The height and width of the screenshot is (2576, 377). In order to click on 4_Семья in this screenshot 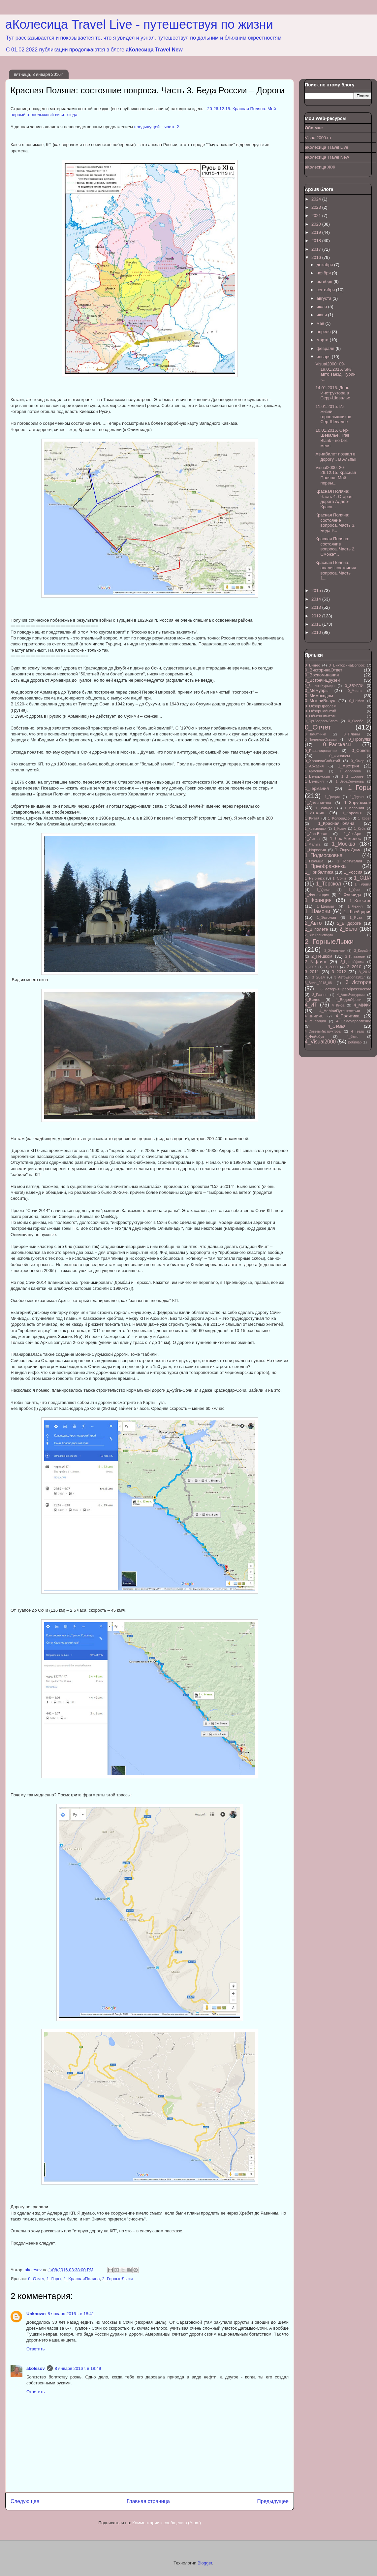, I will do `click(336, 1026)`.